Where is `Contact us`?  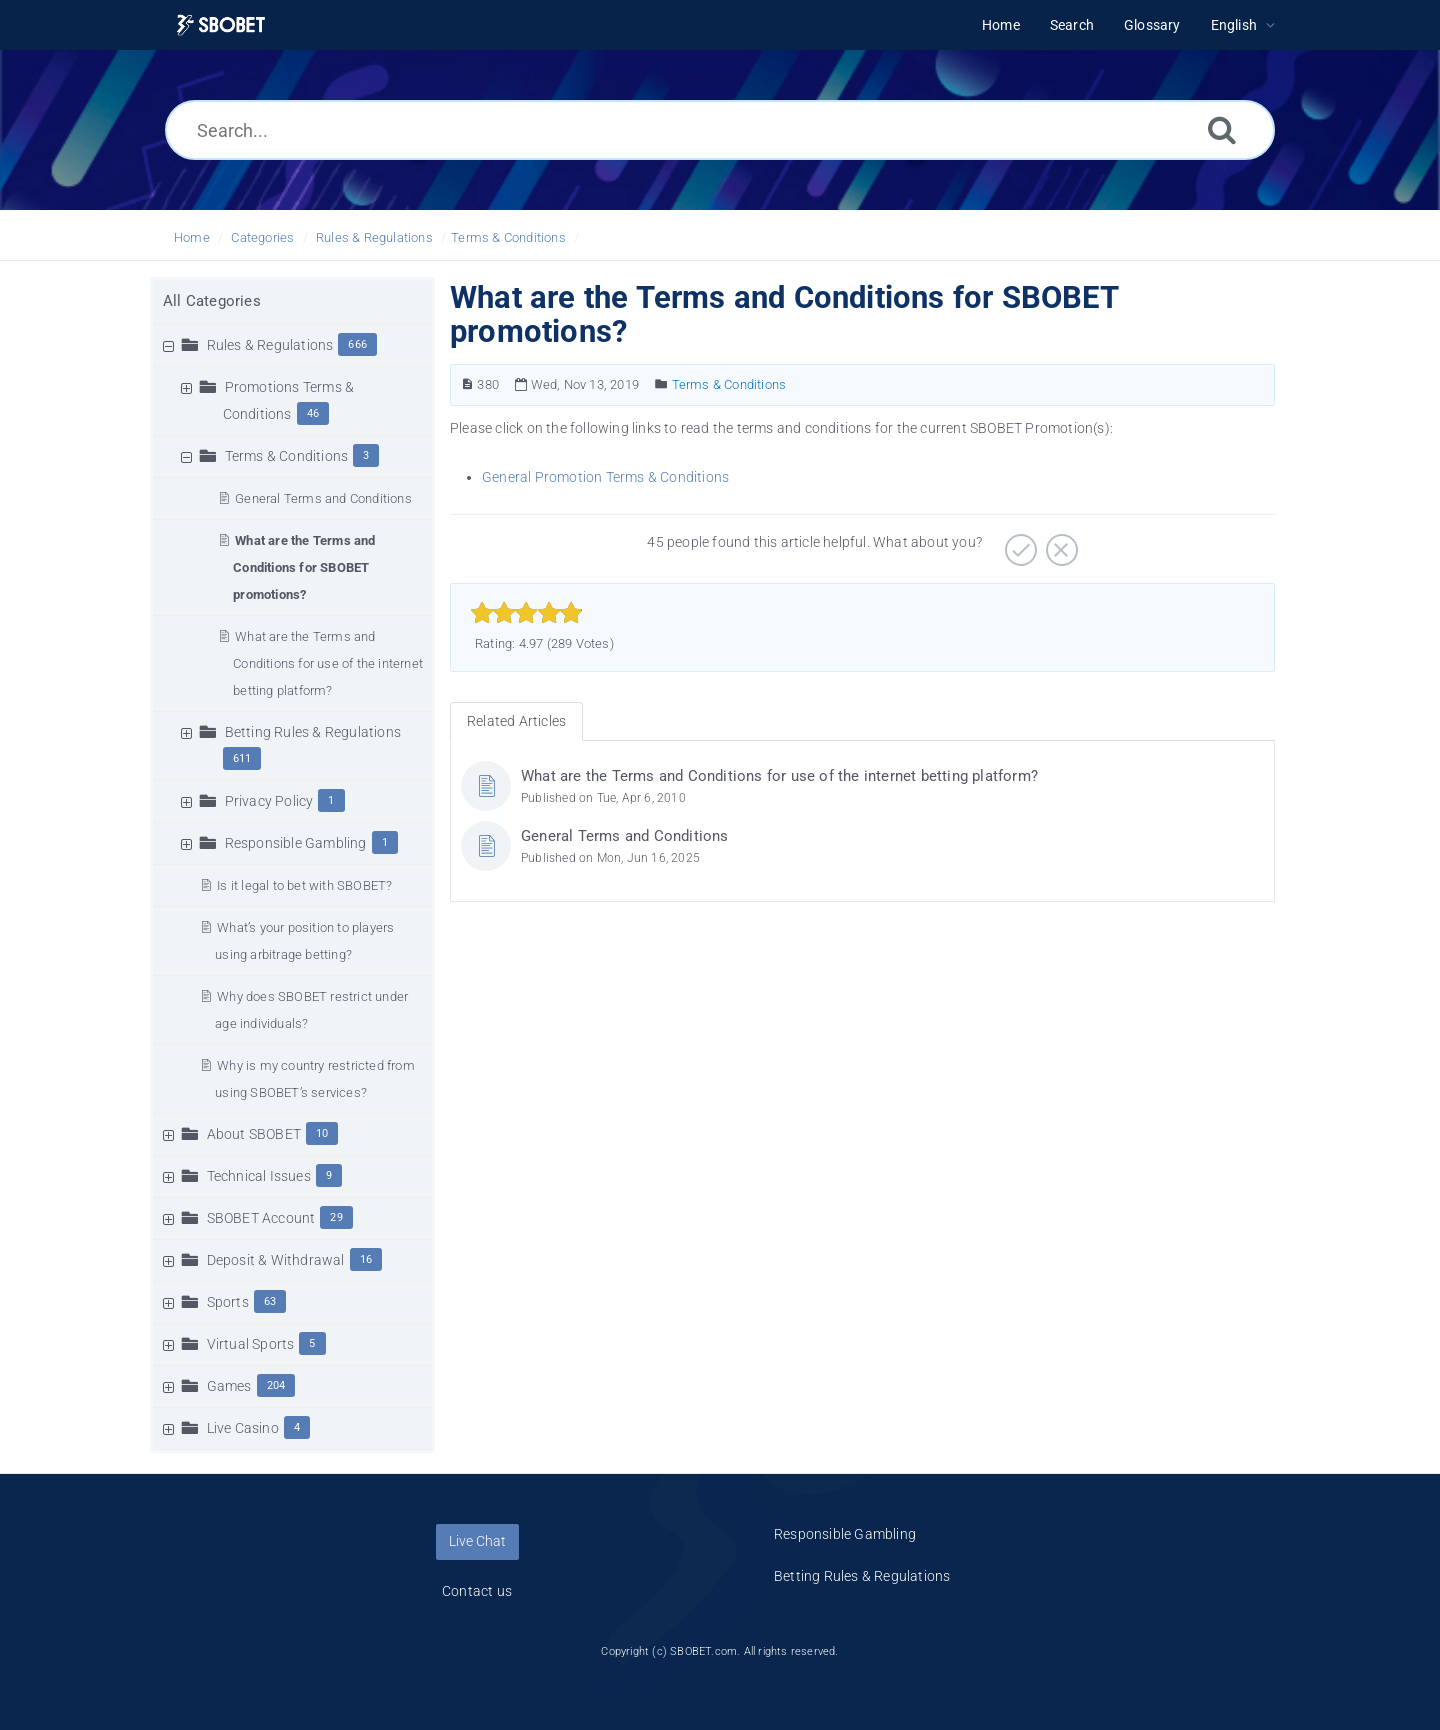 Contact us is located at coordinates (477, 1591).